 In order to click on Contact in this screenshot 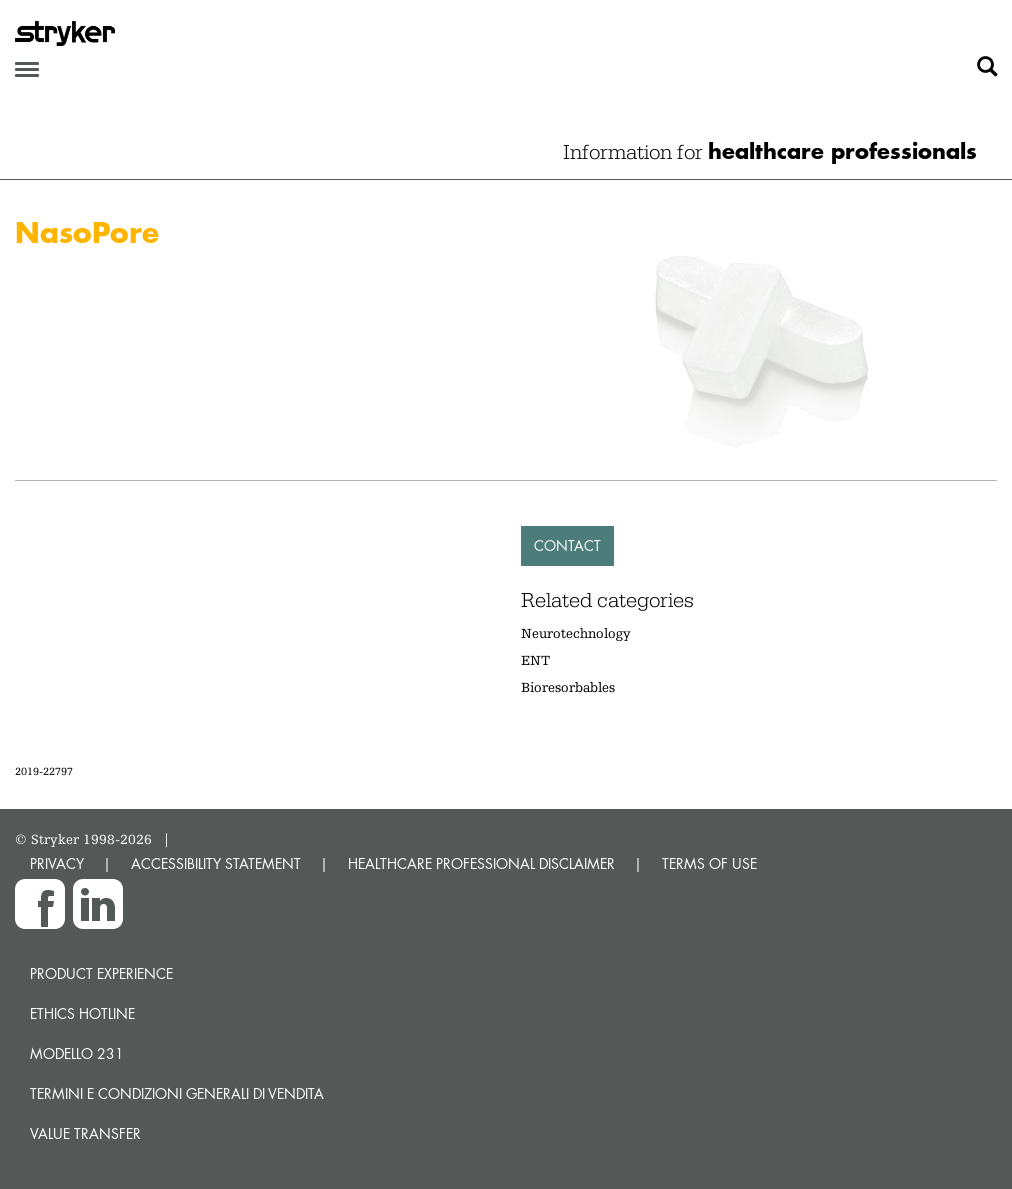, I will do `click(567, 545)`.